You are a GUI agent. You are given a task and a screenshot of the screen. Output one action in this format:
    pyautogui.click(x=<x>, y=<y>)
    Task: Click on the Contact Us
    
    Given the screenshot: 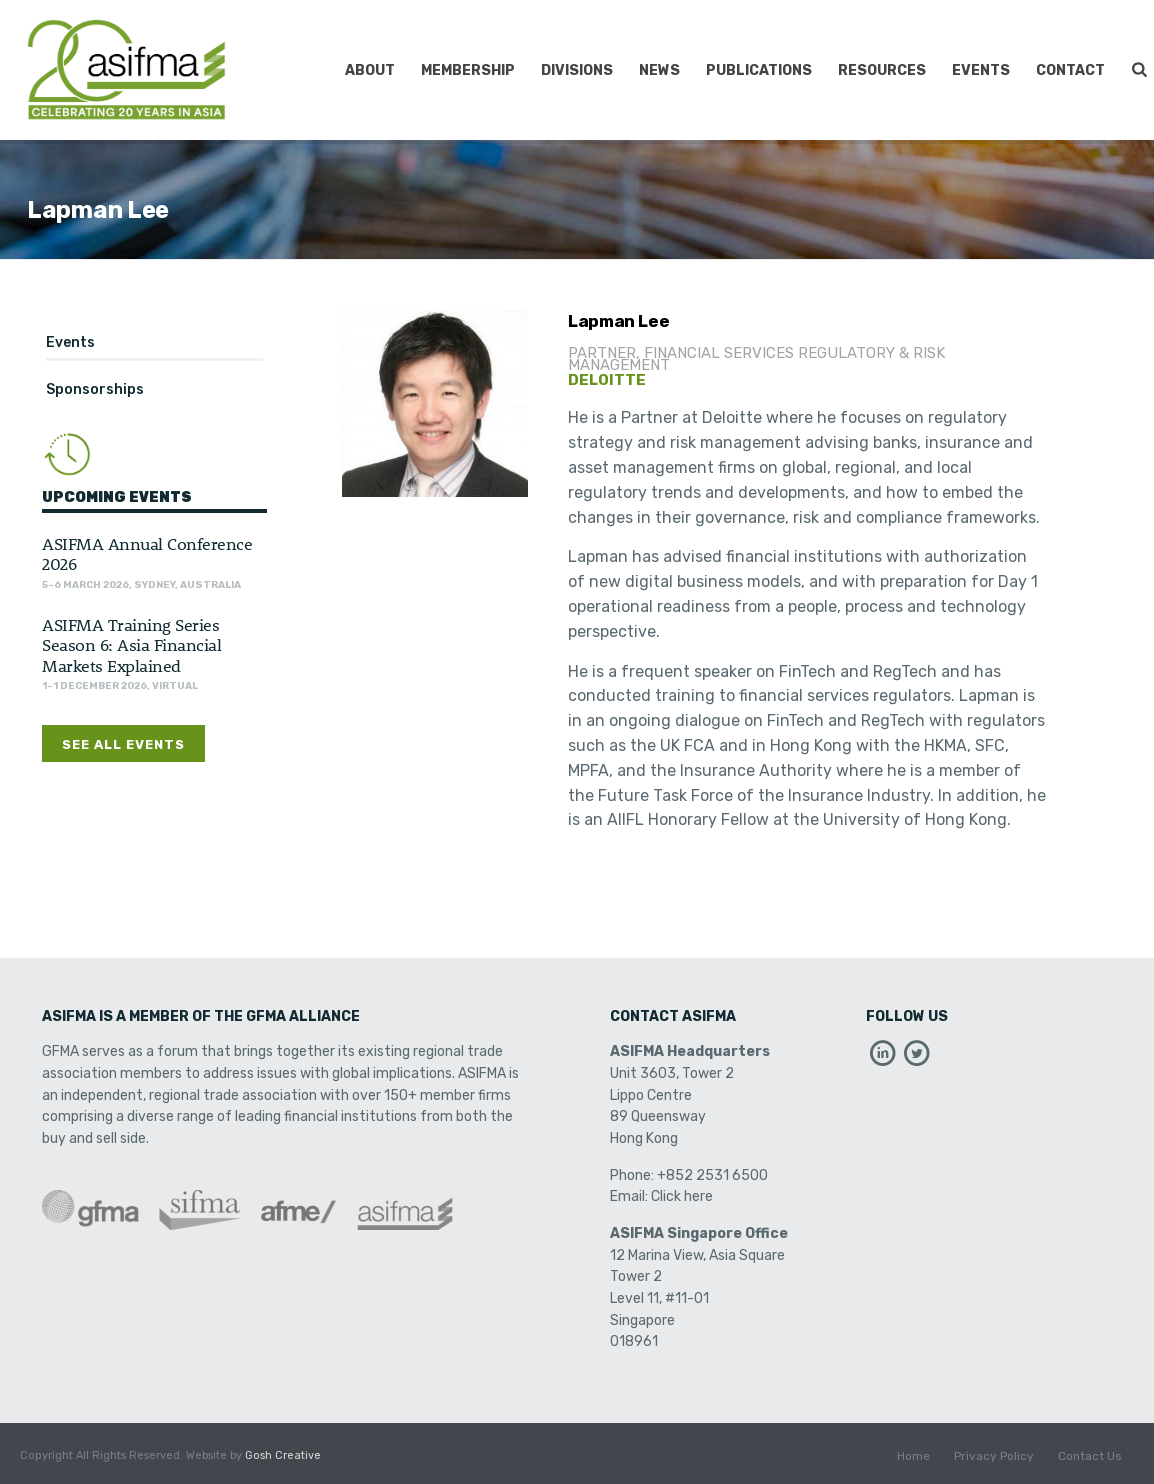 What is the action you would take?
    pyautogui.click(x=1090, y=1456)
    